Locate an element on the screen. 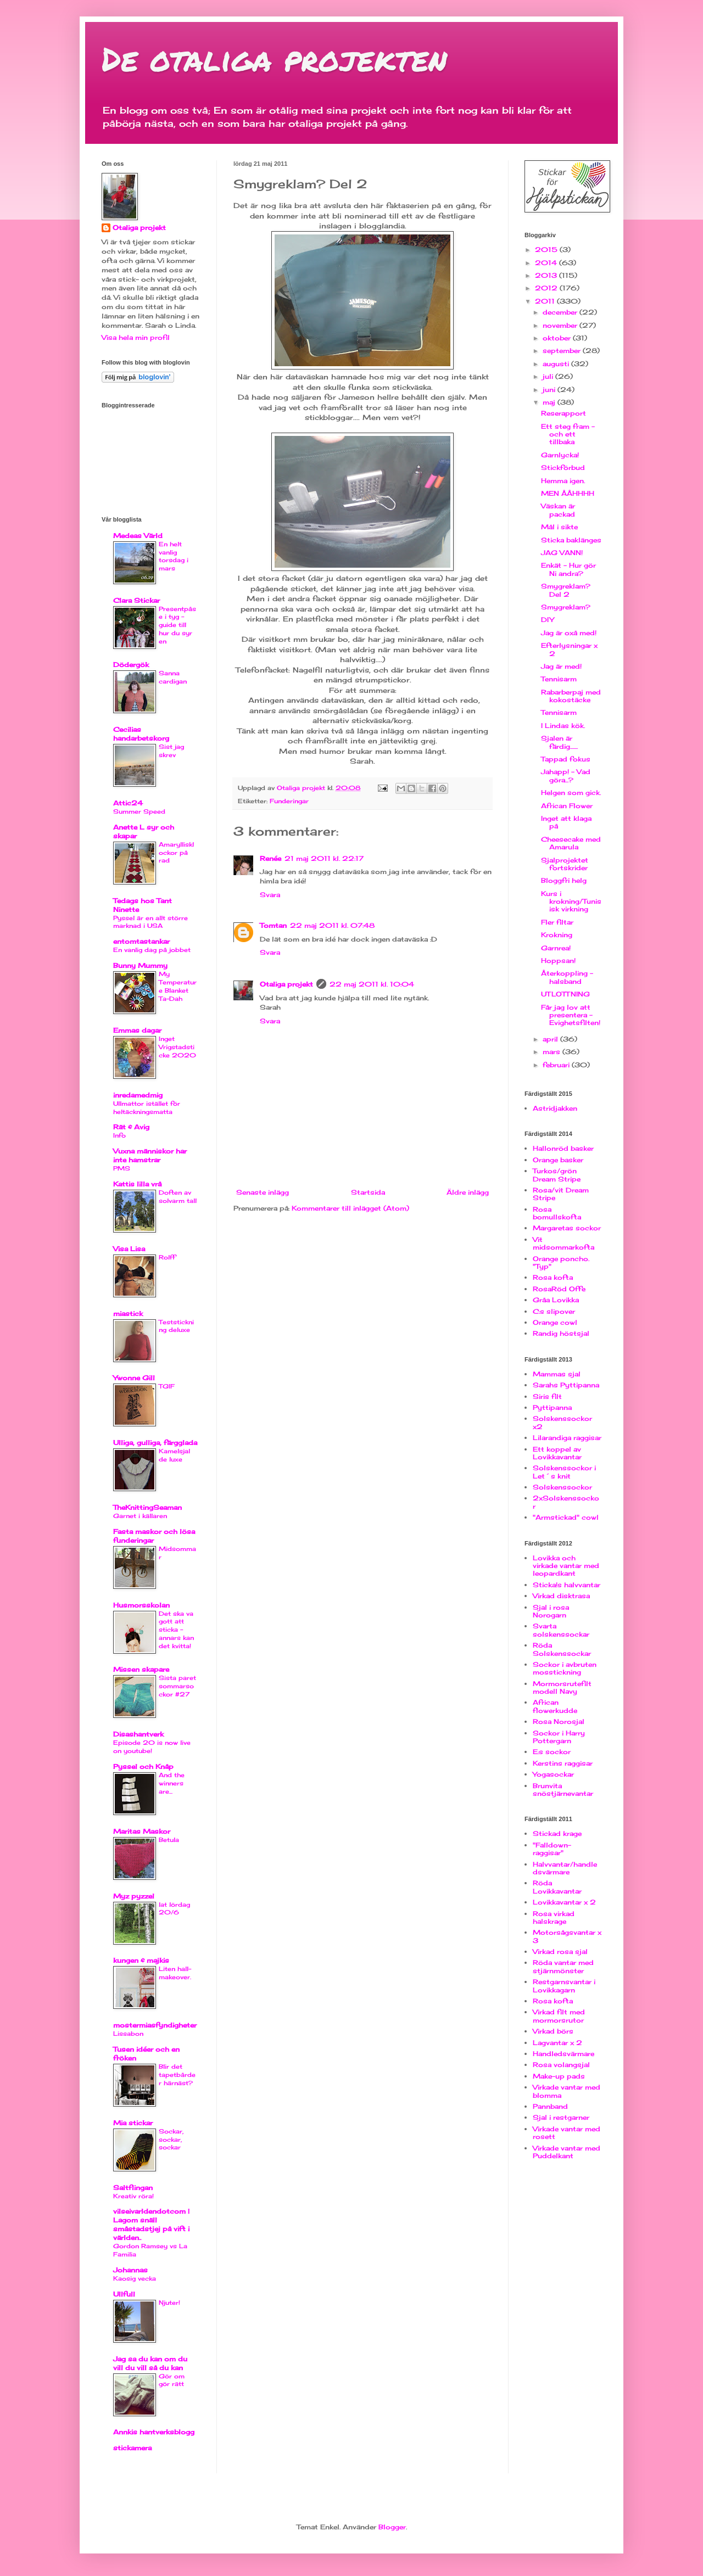 The image size is (703, 2576). Startsida is located at coordinates (368, 1192).